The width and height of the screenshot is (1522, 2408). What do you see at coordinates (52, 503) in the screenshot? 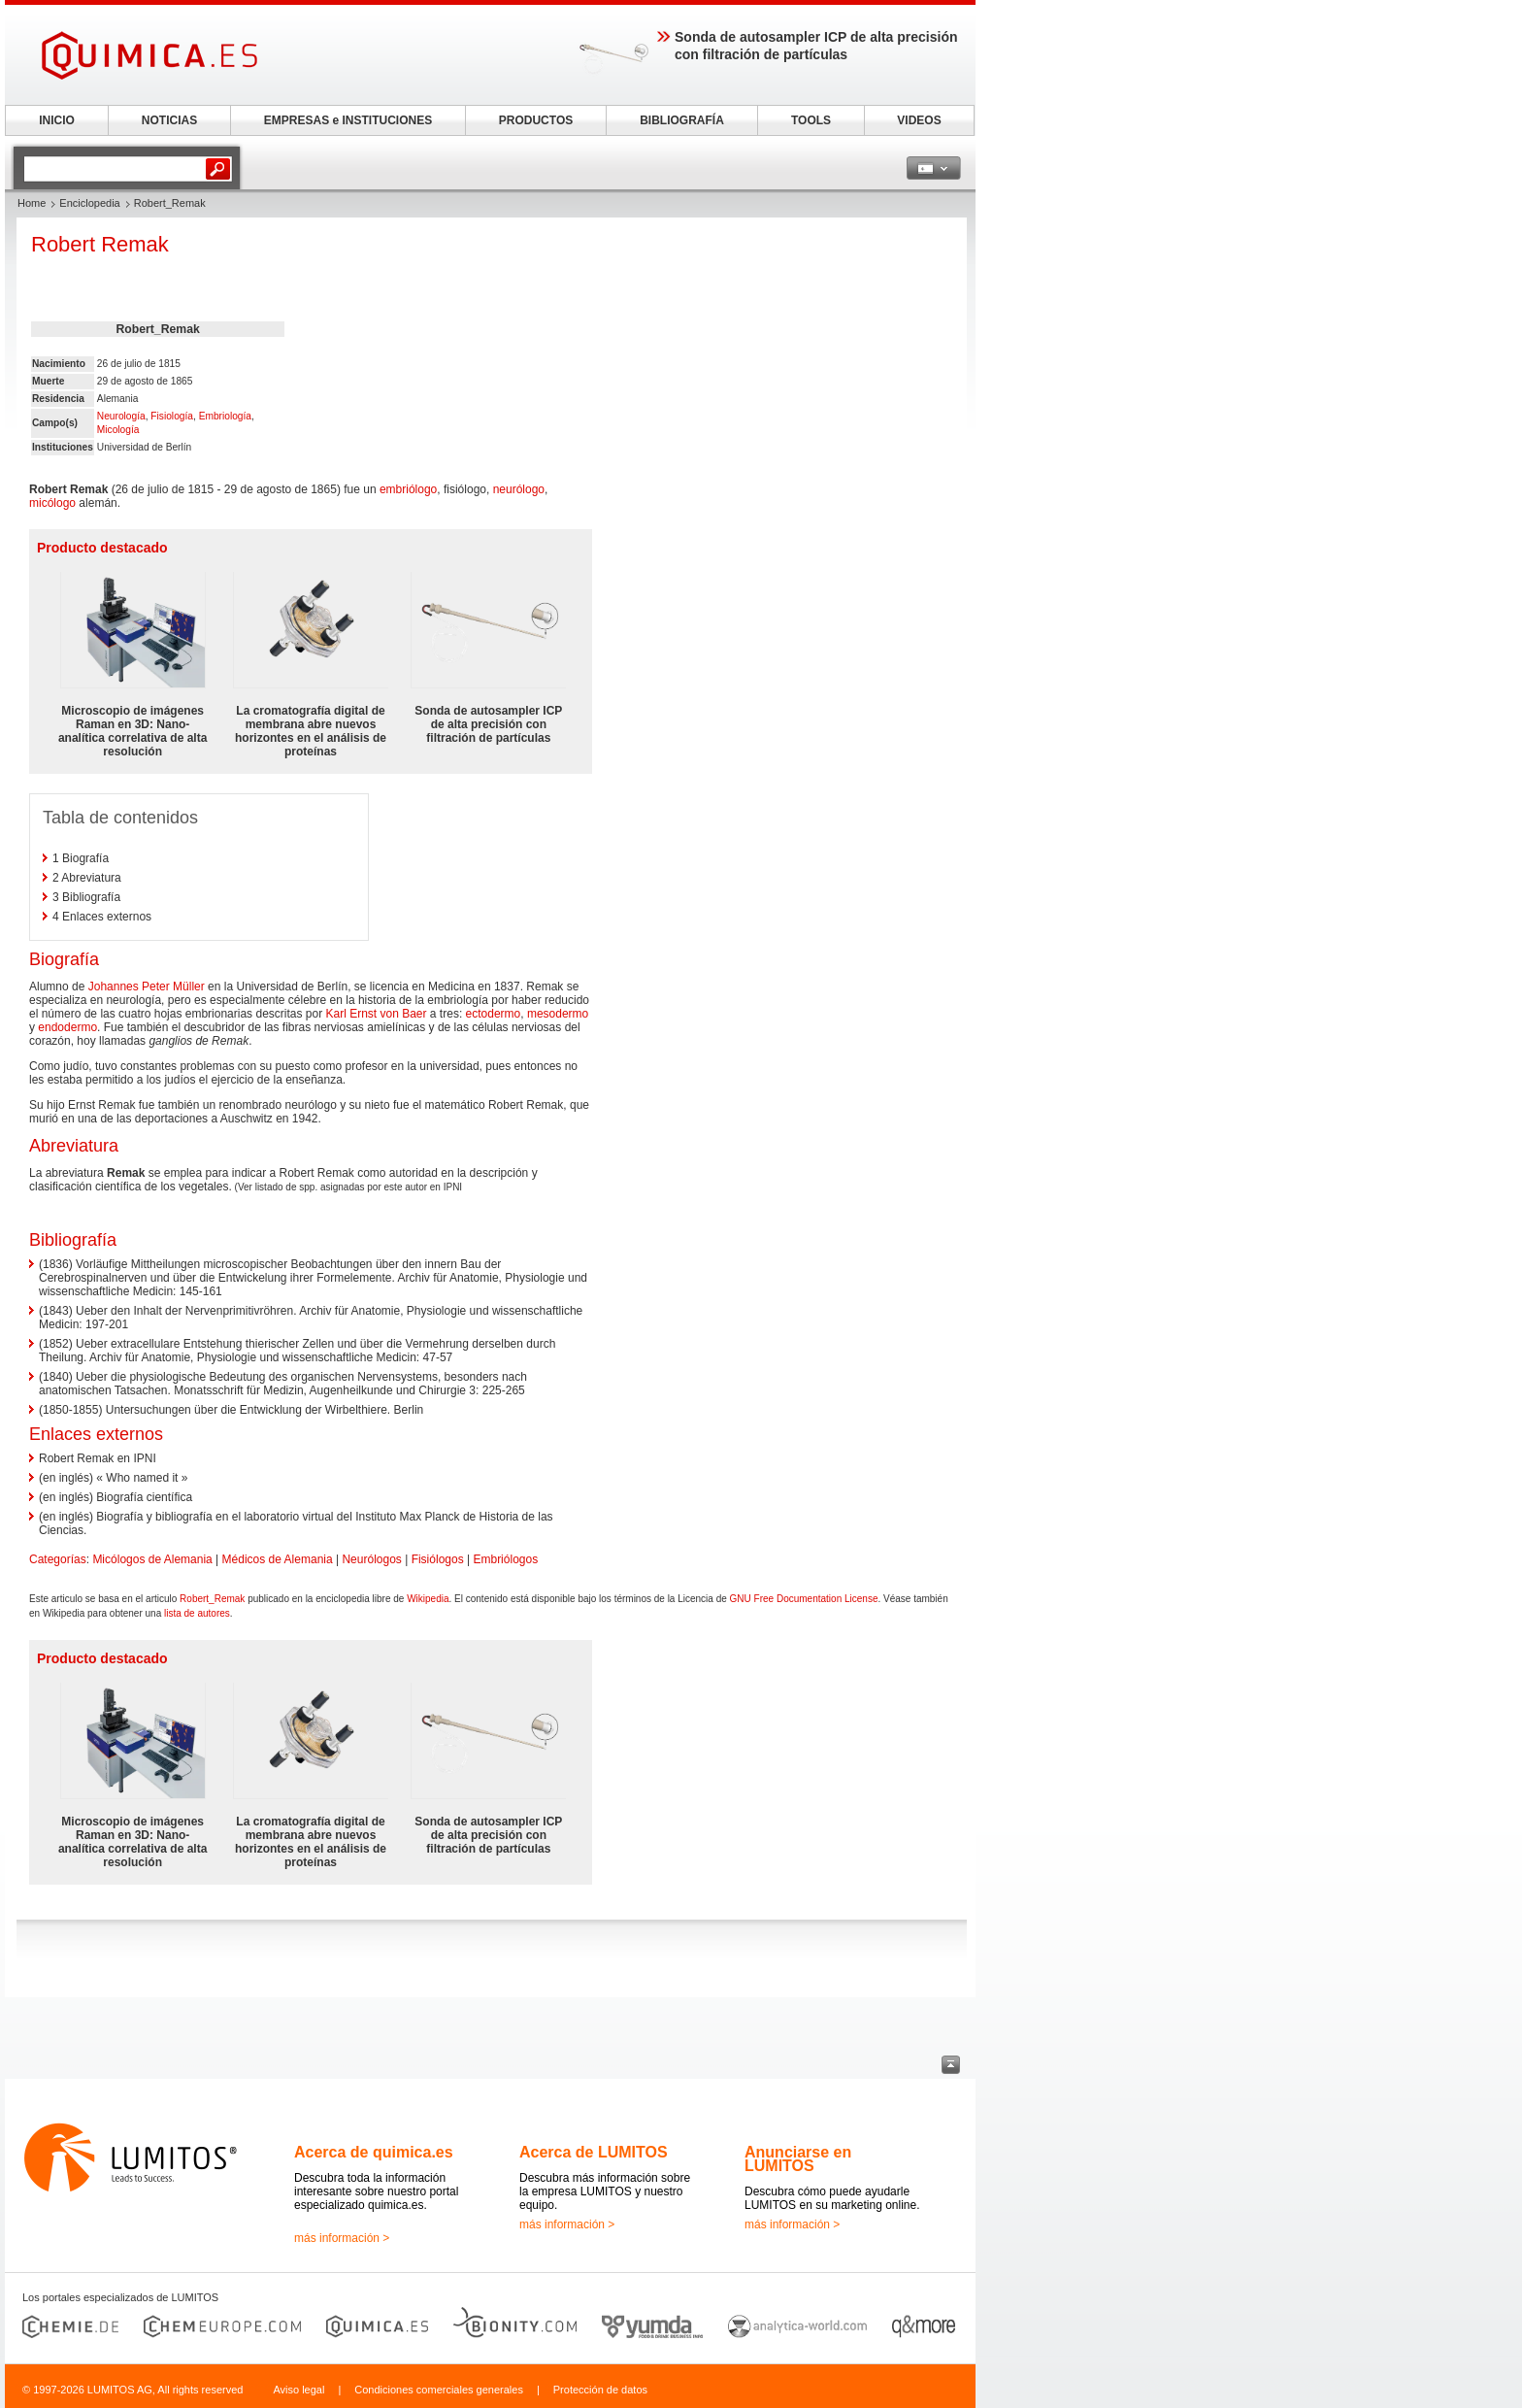
I see `micólogo` at bounding box center [52, 503].